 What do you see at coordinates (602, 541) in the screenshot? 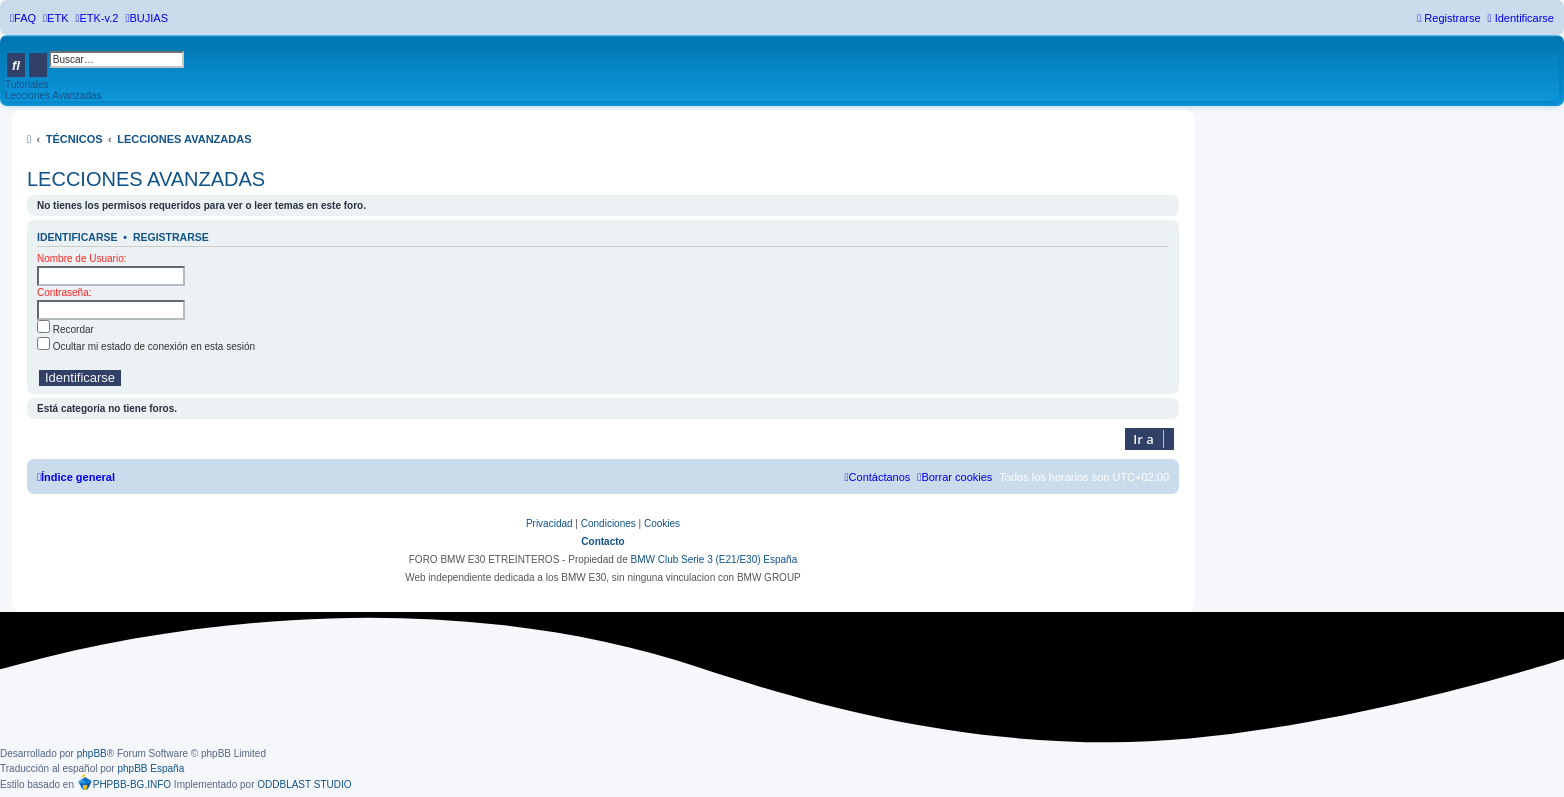
I see `Contacto` at bounding box center [602, 541].